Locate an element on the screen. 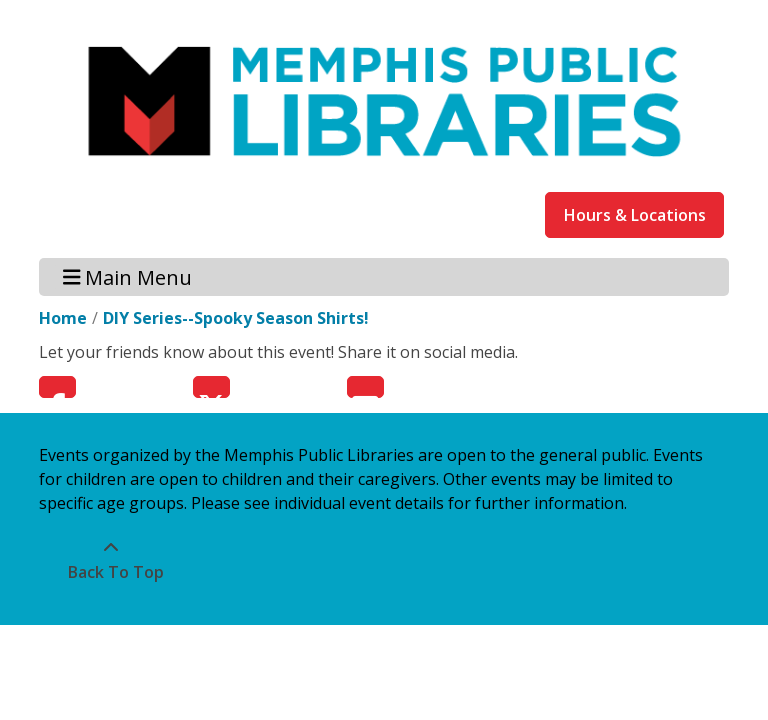 Image resolution: width=768 pixels, height=720 pixels. DIY Series--Spooky Season Shirts! is located at coordinates (236, 318).